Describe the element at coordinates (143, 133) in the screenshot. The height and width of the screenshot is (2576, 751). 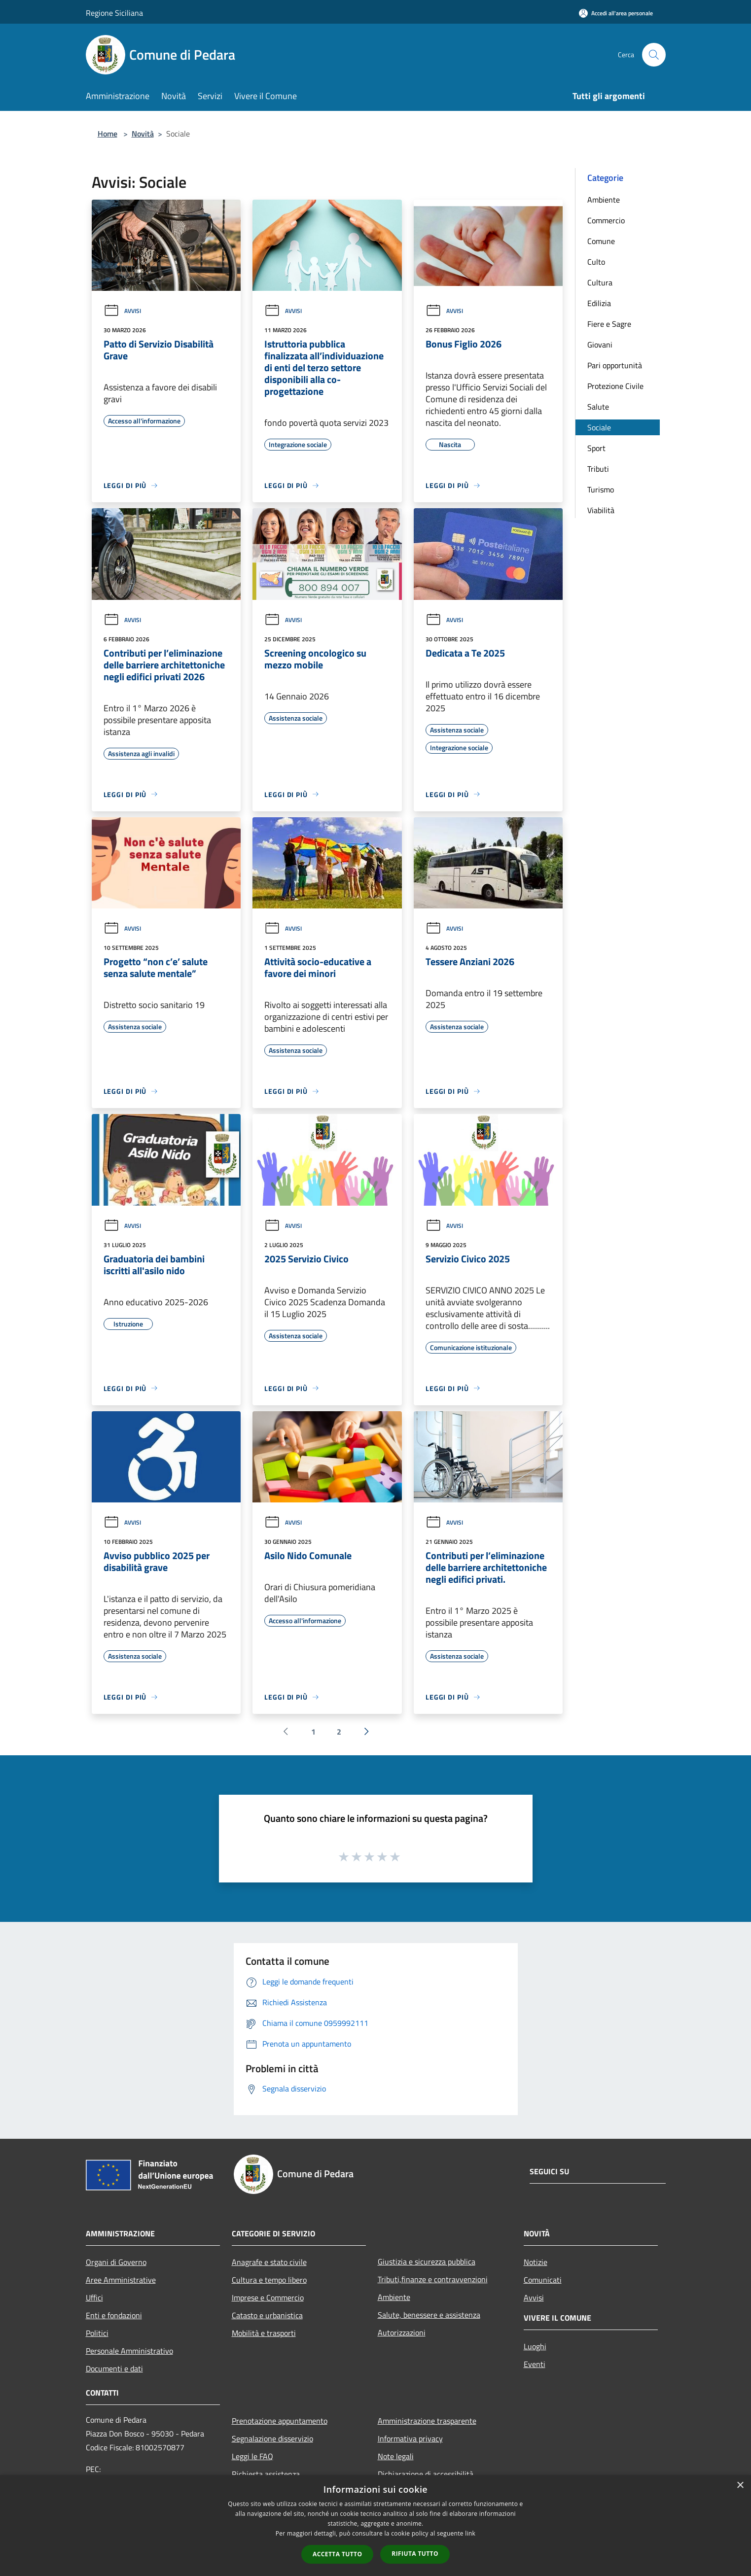
I see `Novità` at that location.